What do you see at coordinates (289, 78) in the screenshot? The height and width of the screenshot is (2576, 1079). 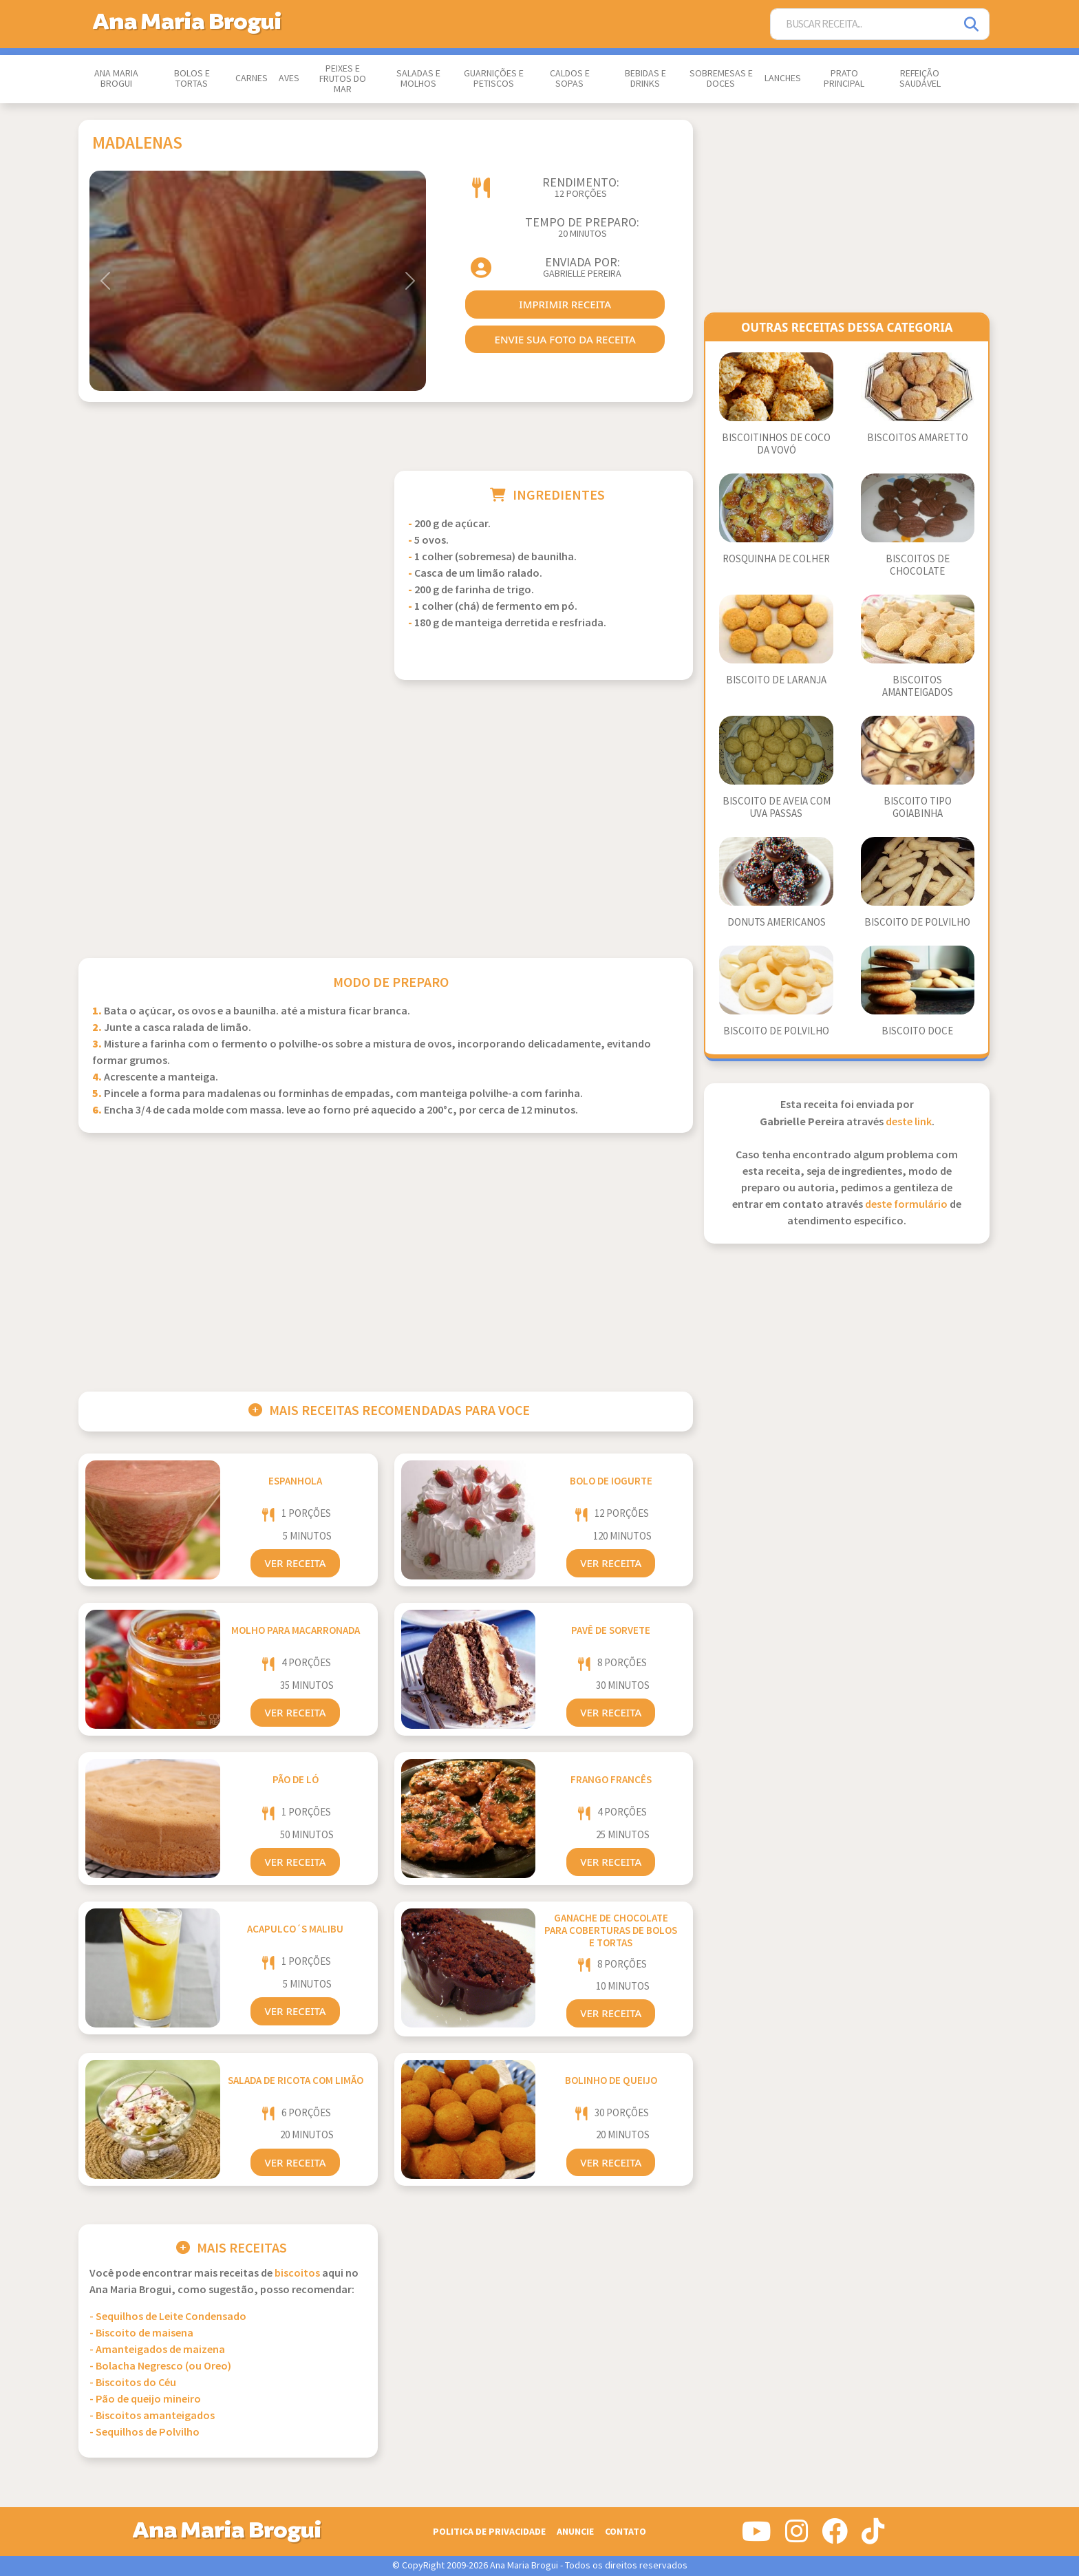 I see `Aves` at bounding box center [289, 78].